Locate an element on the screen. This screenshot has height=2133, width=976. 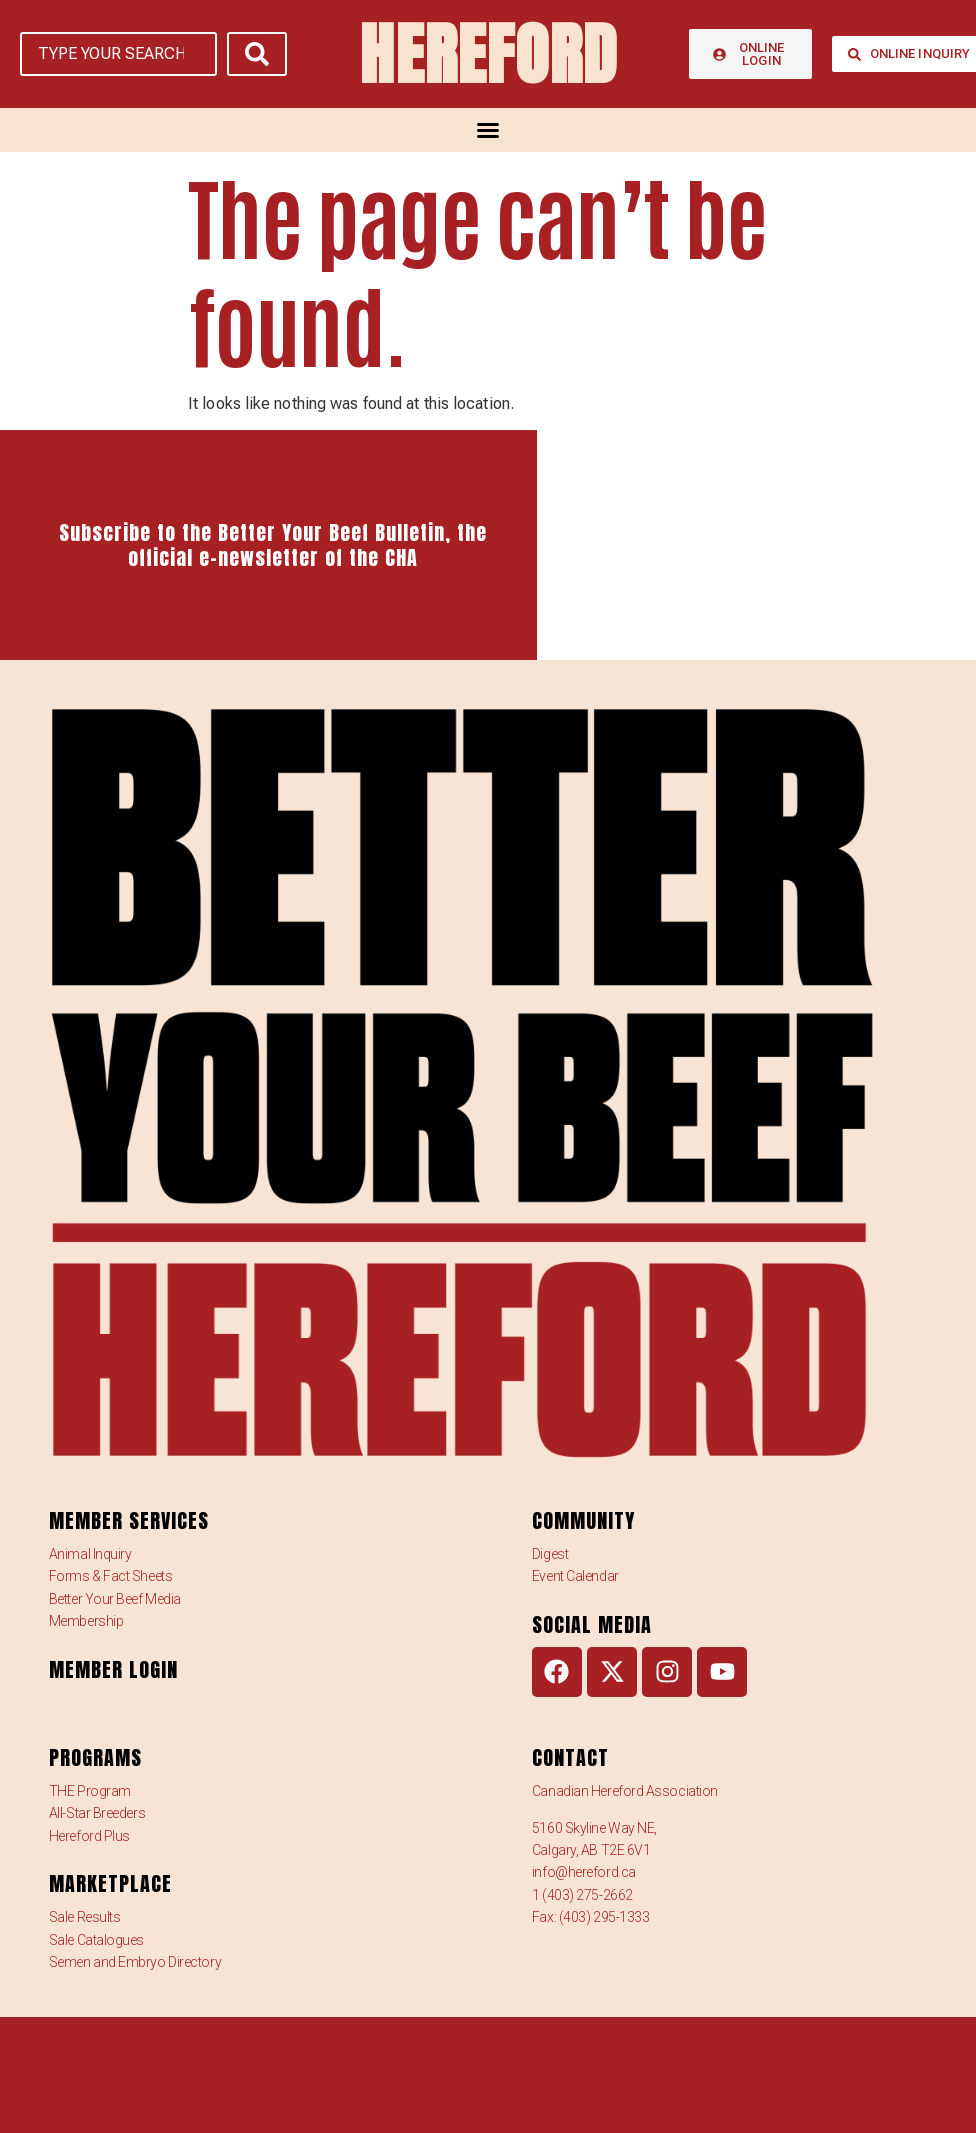
Animal Inquiry is located at coordinates (90, 1554).